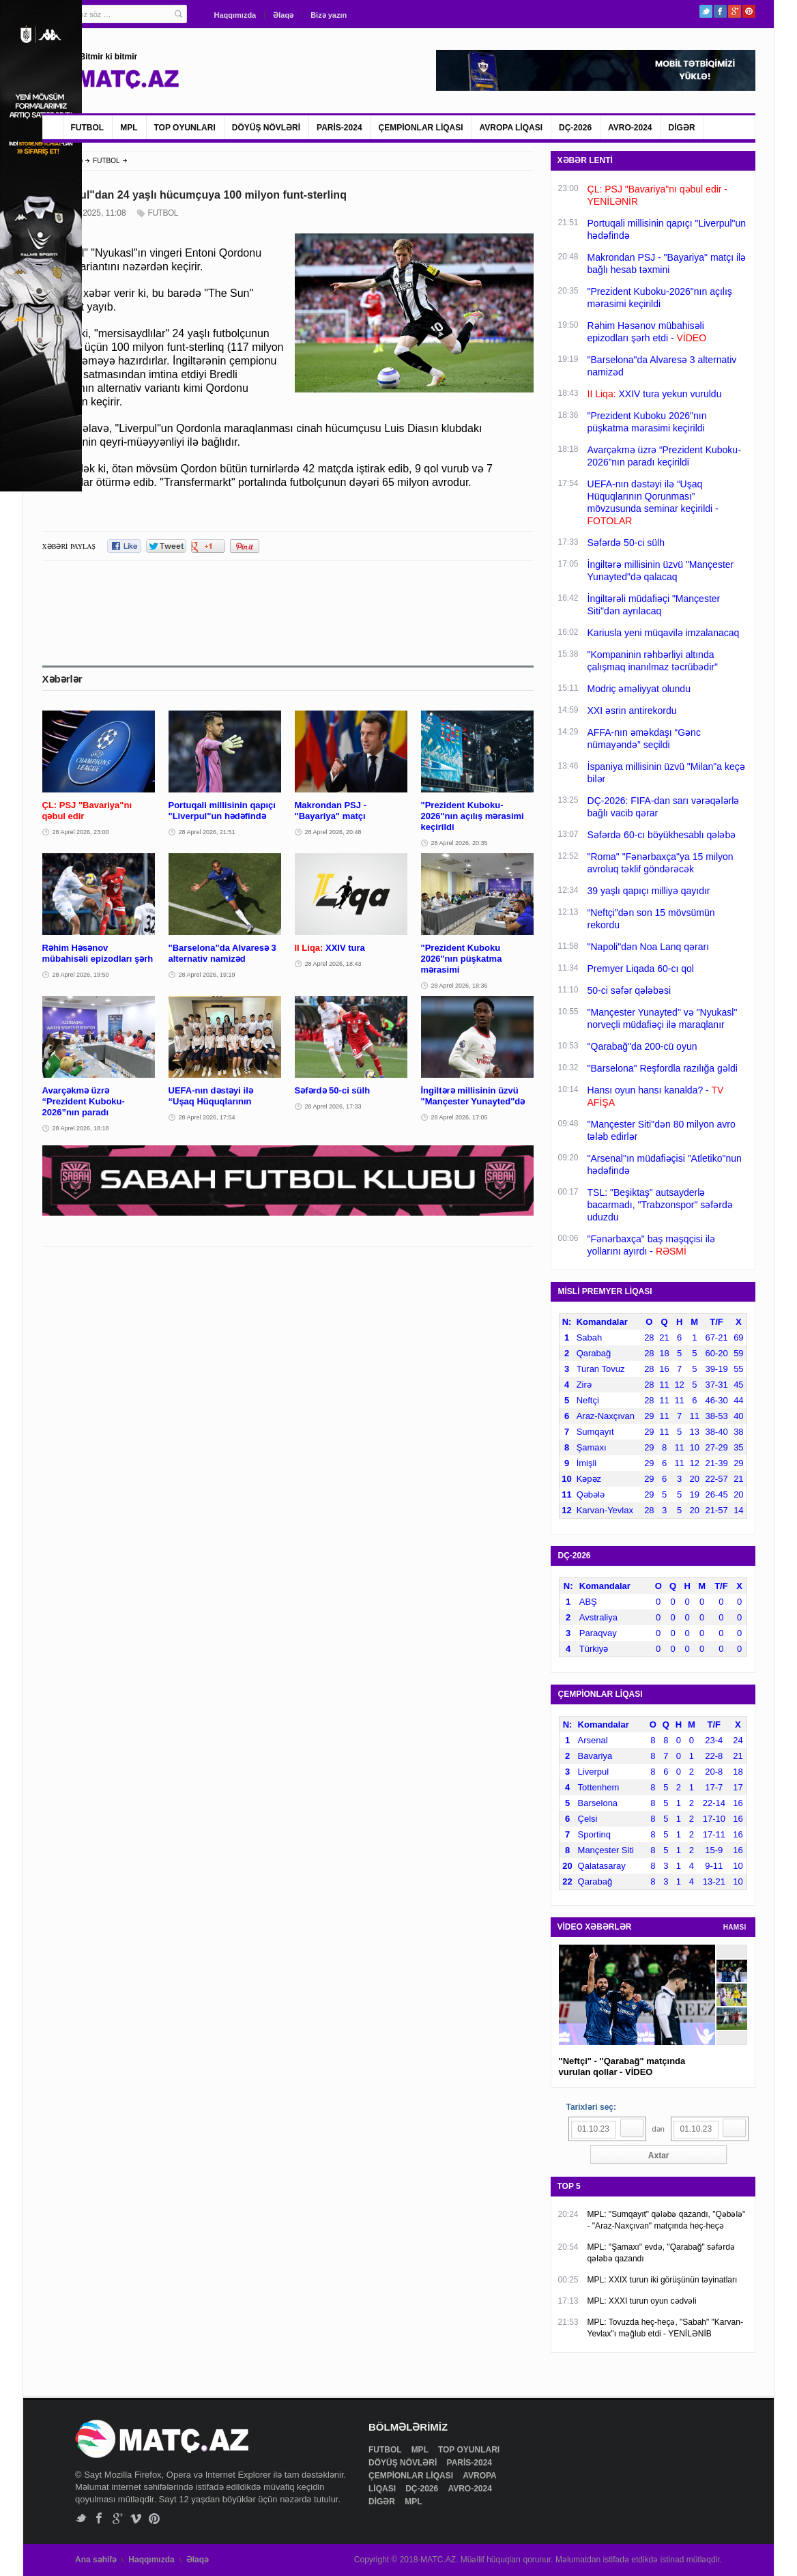 The height and width of the screenshot is (2576, 797). What do you see at coordinates (735, 1927) in the screenshot?
I see `HAMSI` at bounding box center [735, 1927].